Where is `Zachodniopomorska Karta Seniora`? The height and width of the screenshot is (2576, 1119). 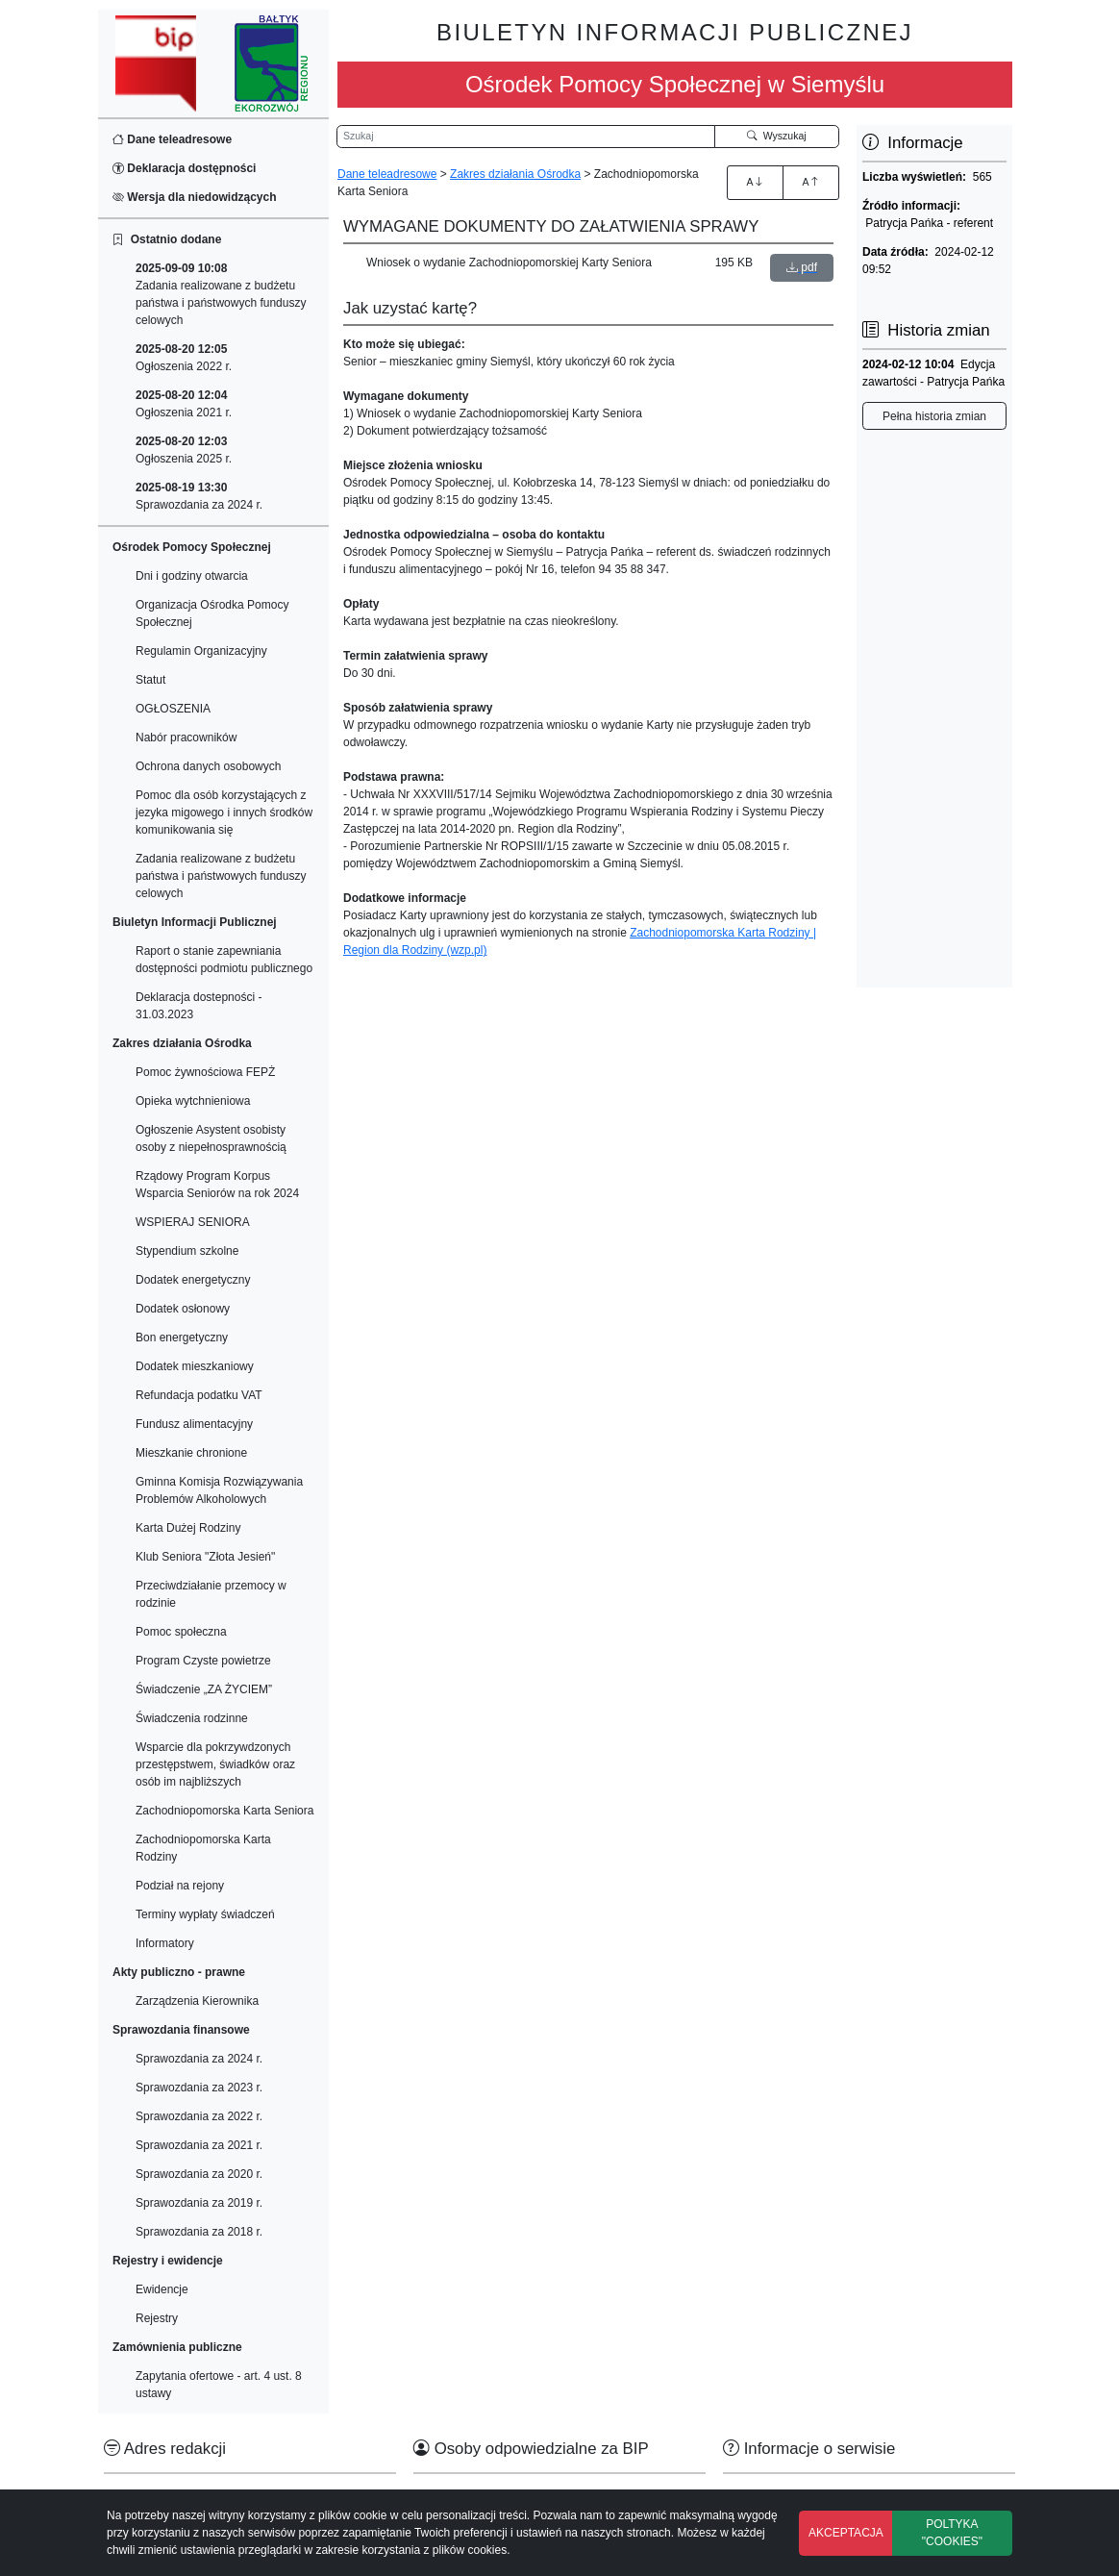
Zachodniopomorska Karta Seniora is located at coordinates (224, 1810).